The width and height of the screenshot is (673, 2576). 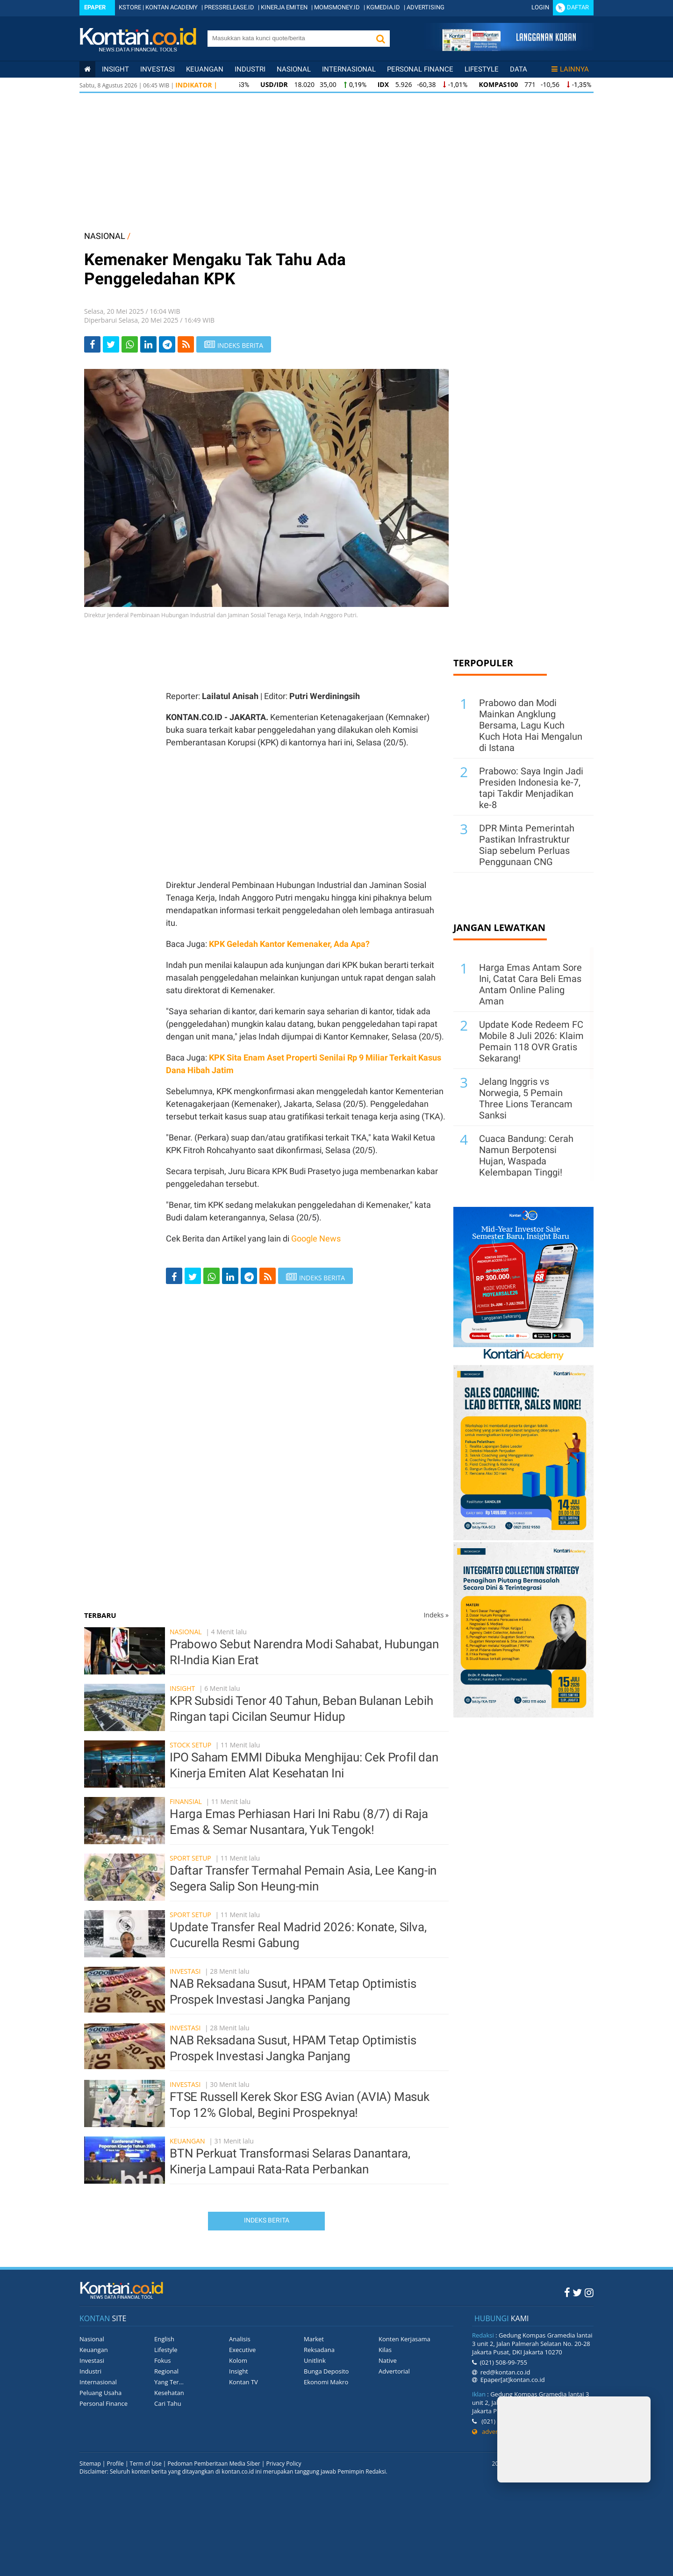 What do you see at coordinates (266, 2220) in the screenshot?
I see `Indeks Berita` at bounding box center [266, 2220].